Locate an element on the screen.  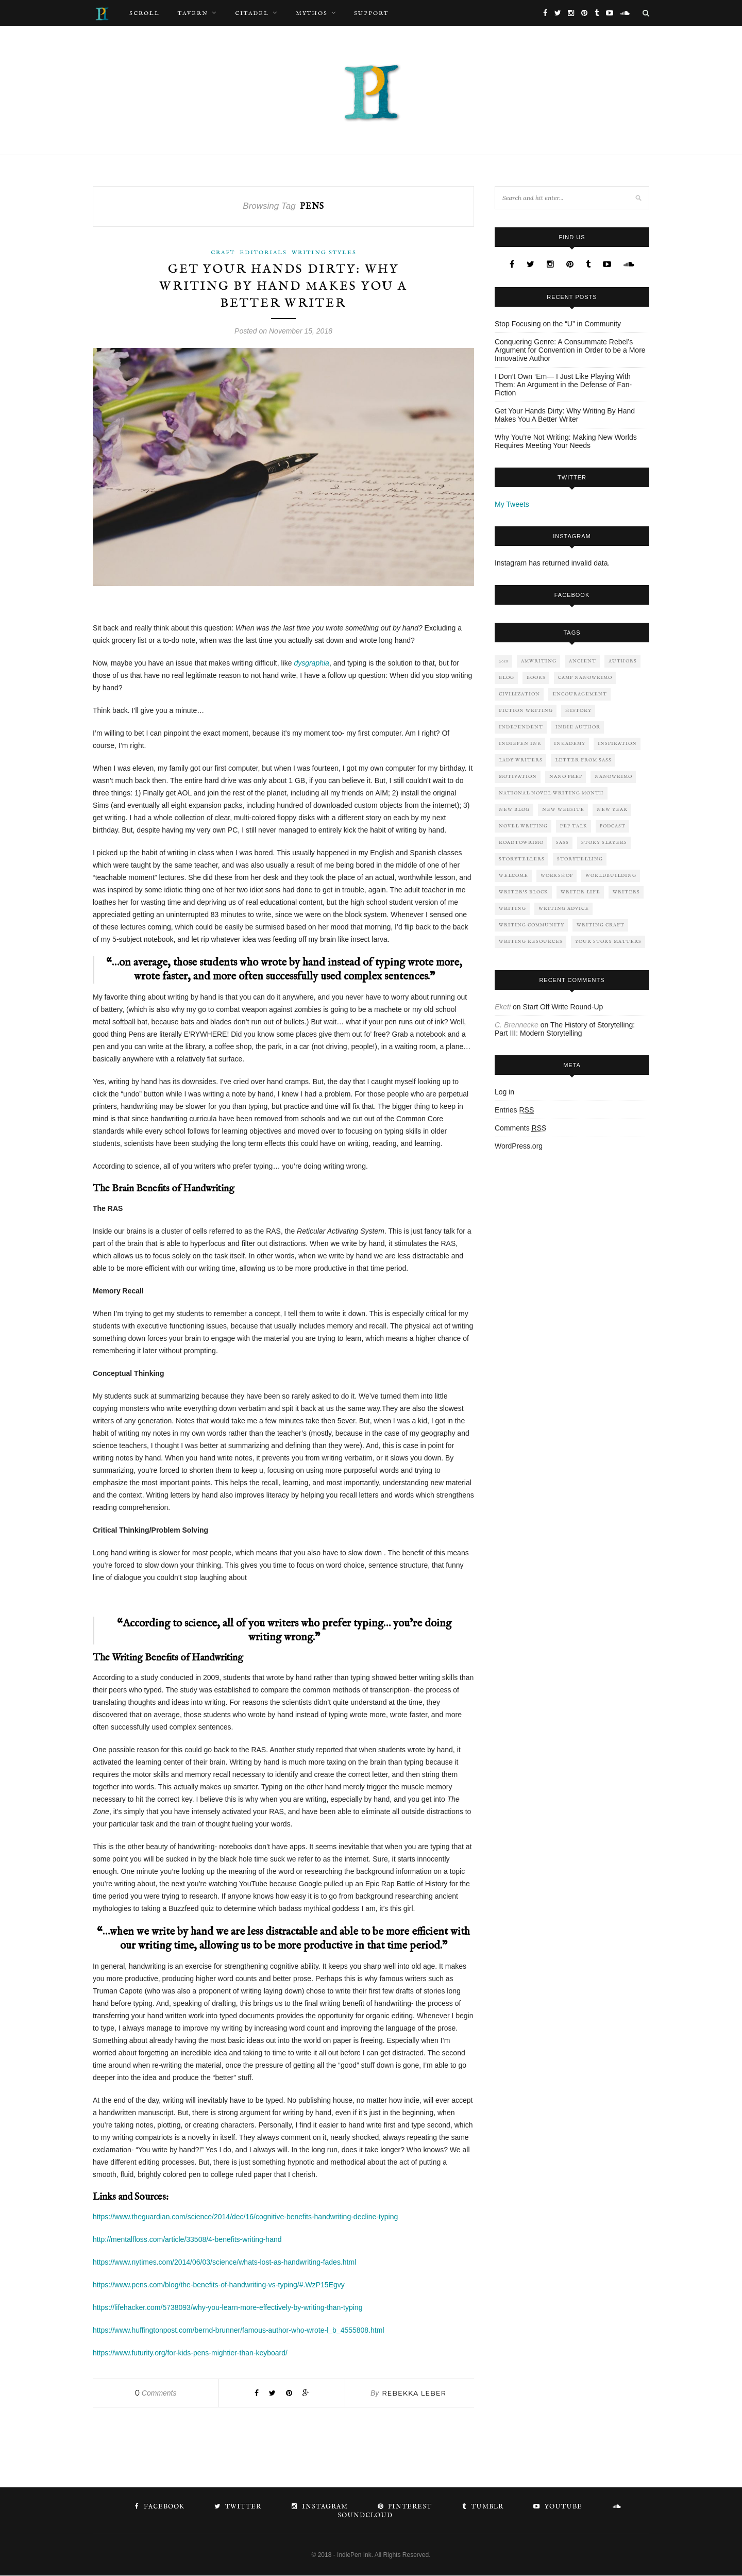
Writing Craft [Writing Craft (4 items)] is located at coordinates (601, 925).